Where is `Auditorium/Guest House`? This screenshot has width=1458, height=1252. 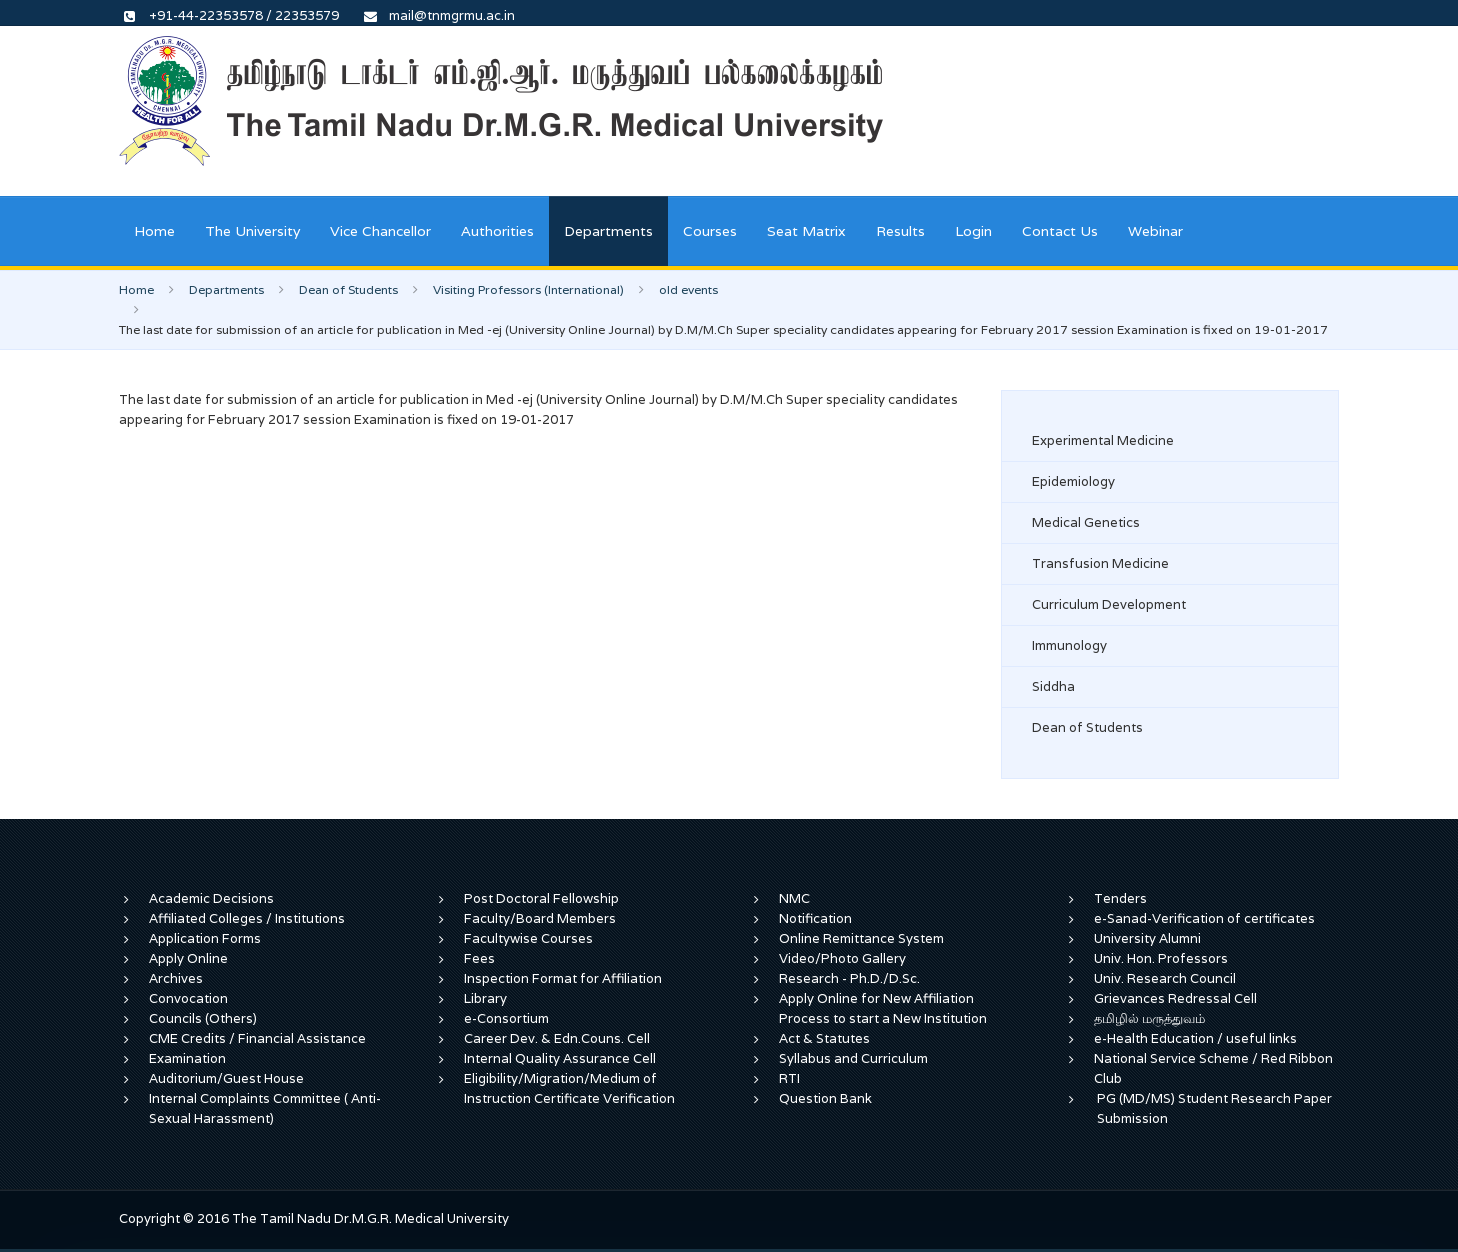
Auditorium/Guest House is located at coordinates (226, 1078).